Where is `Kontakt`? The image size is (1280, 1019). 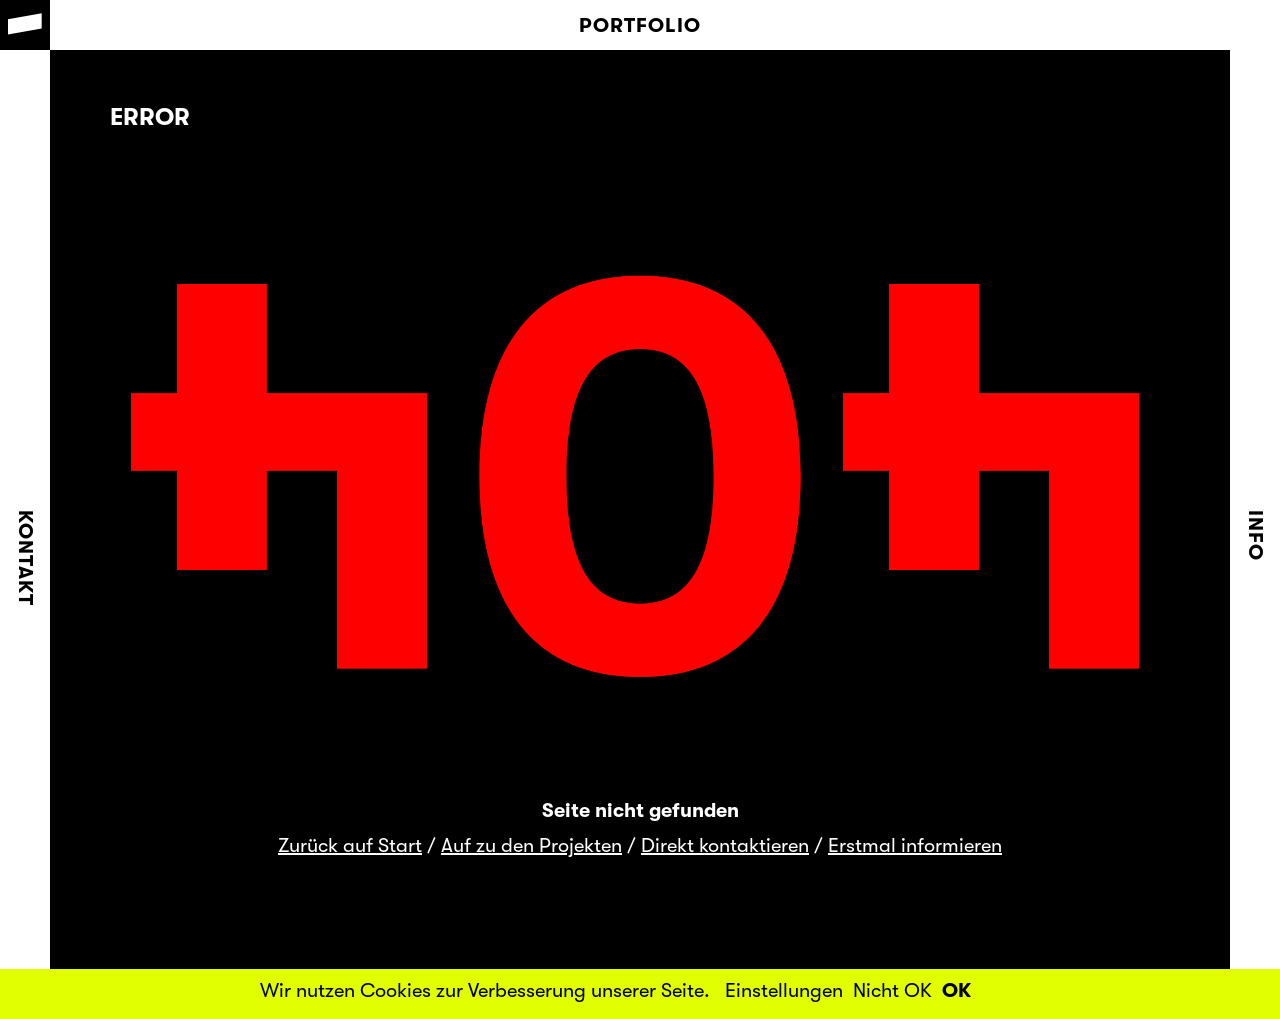 Kontakt is located at coordinates (25, 558).